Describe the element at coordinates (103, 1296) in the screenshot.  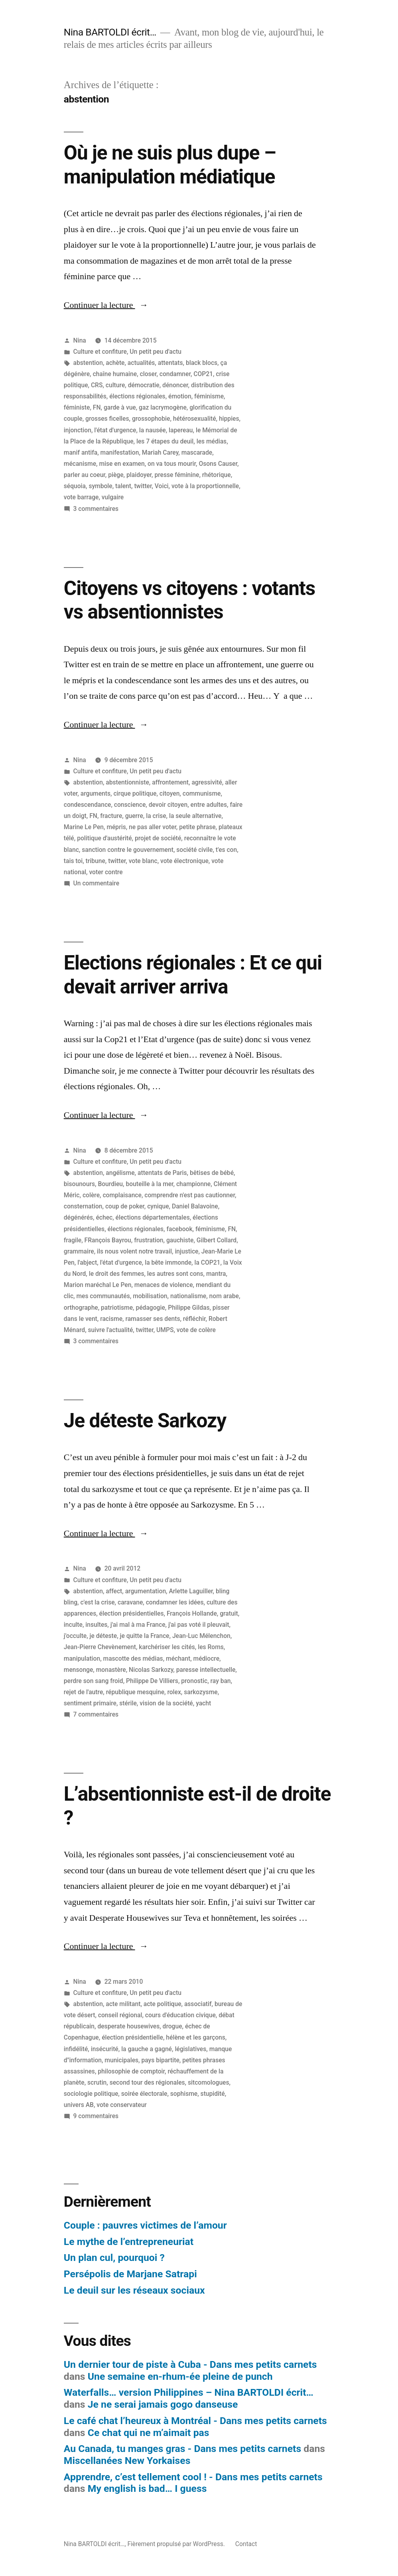
I see `mes communautés` at that location.